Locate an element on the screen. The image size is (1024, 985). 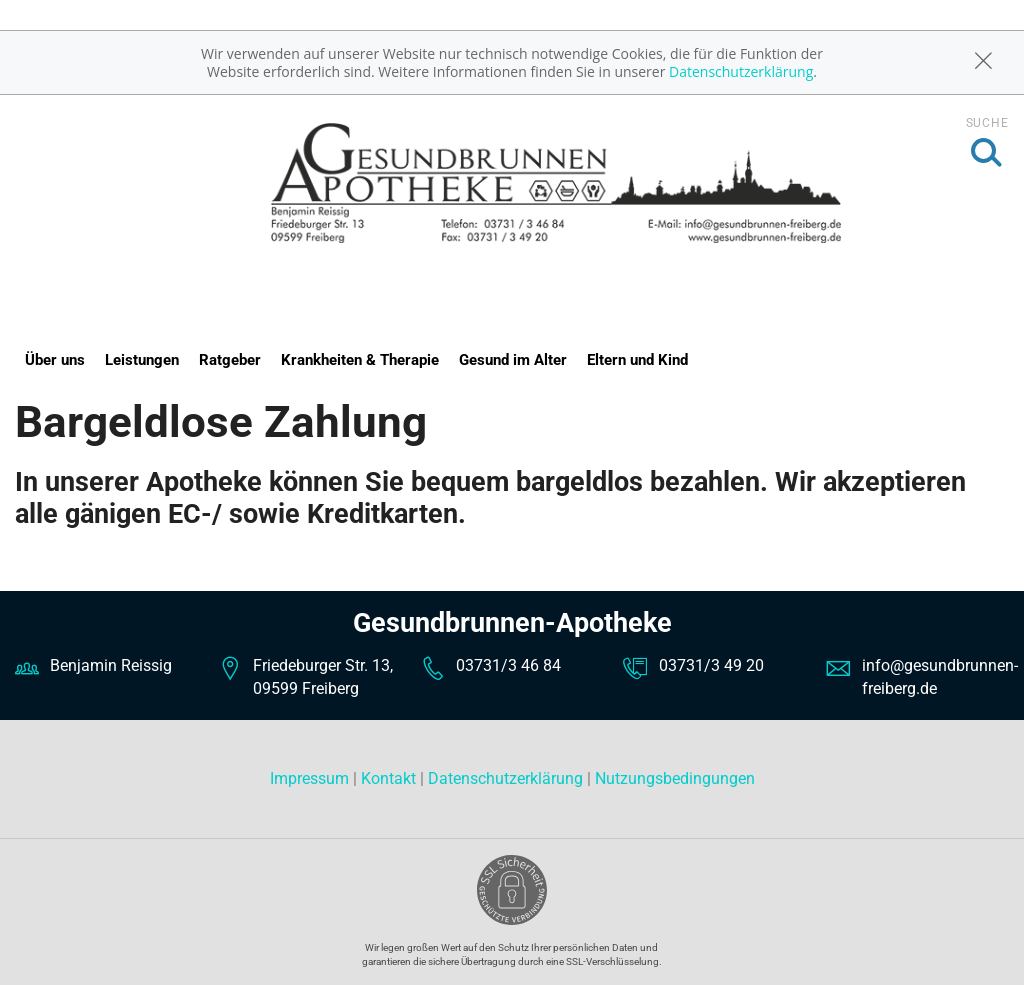
Ratgeber is located at coordinates (230, 360).